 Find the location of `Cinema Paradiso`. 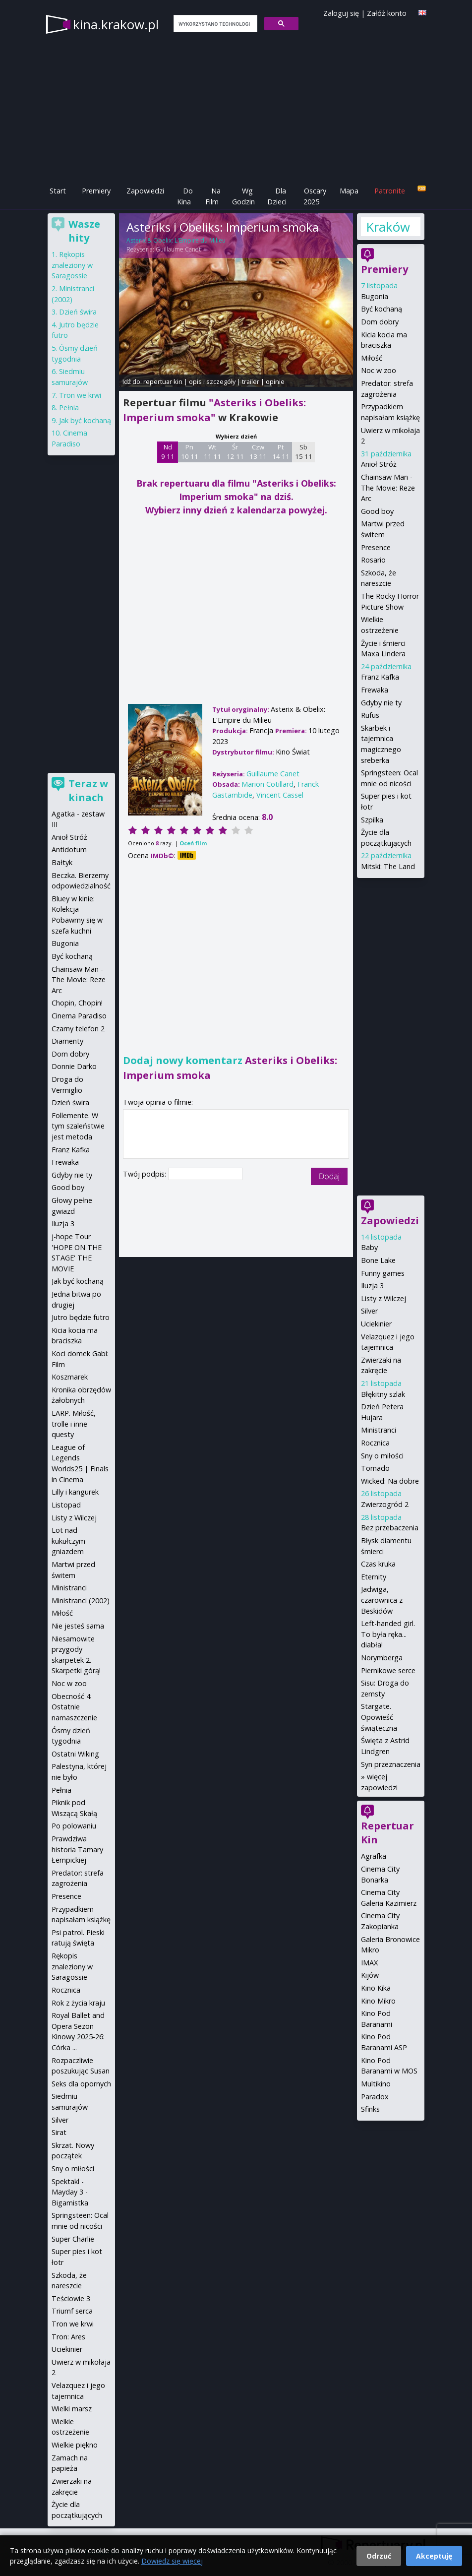

Cinema Paradiso is located at coordinates (79, 1015).